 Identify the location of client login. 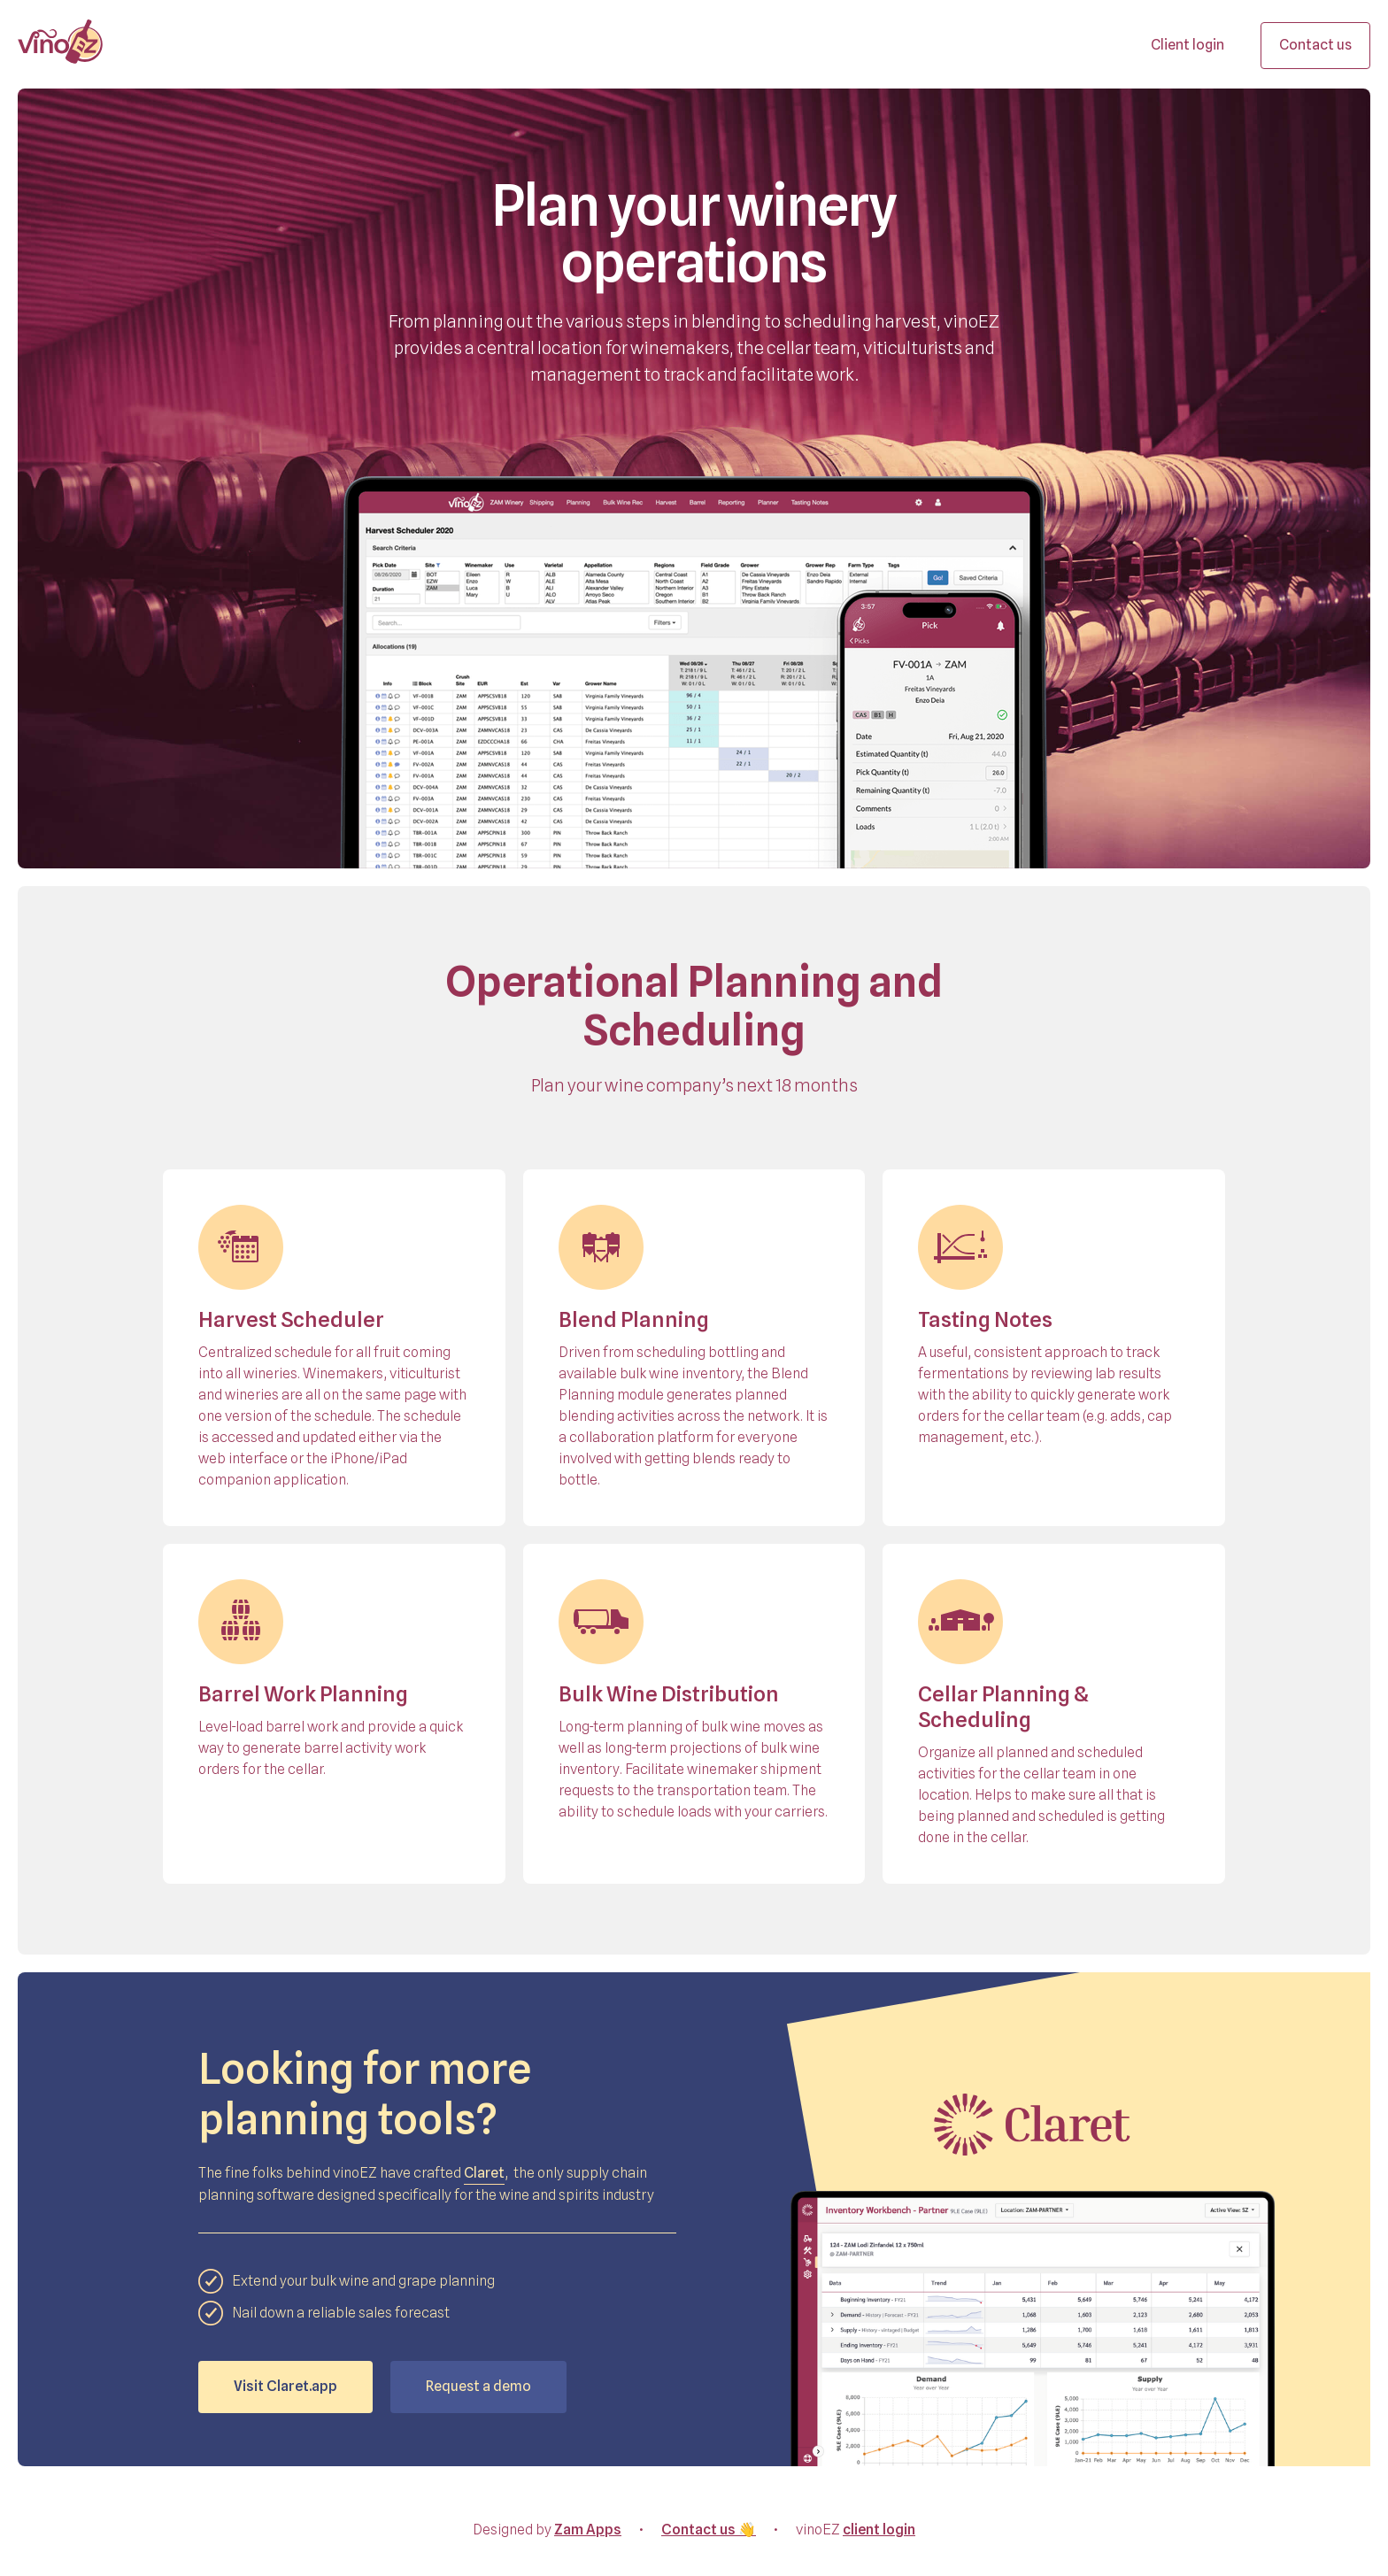
(879, 2529).